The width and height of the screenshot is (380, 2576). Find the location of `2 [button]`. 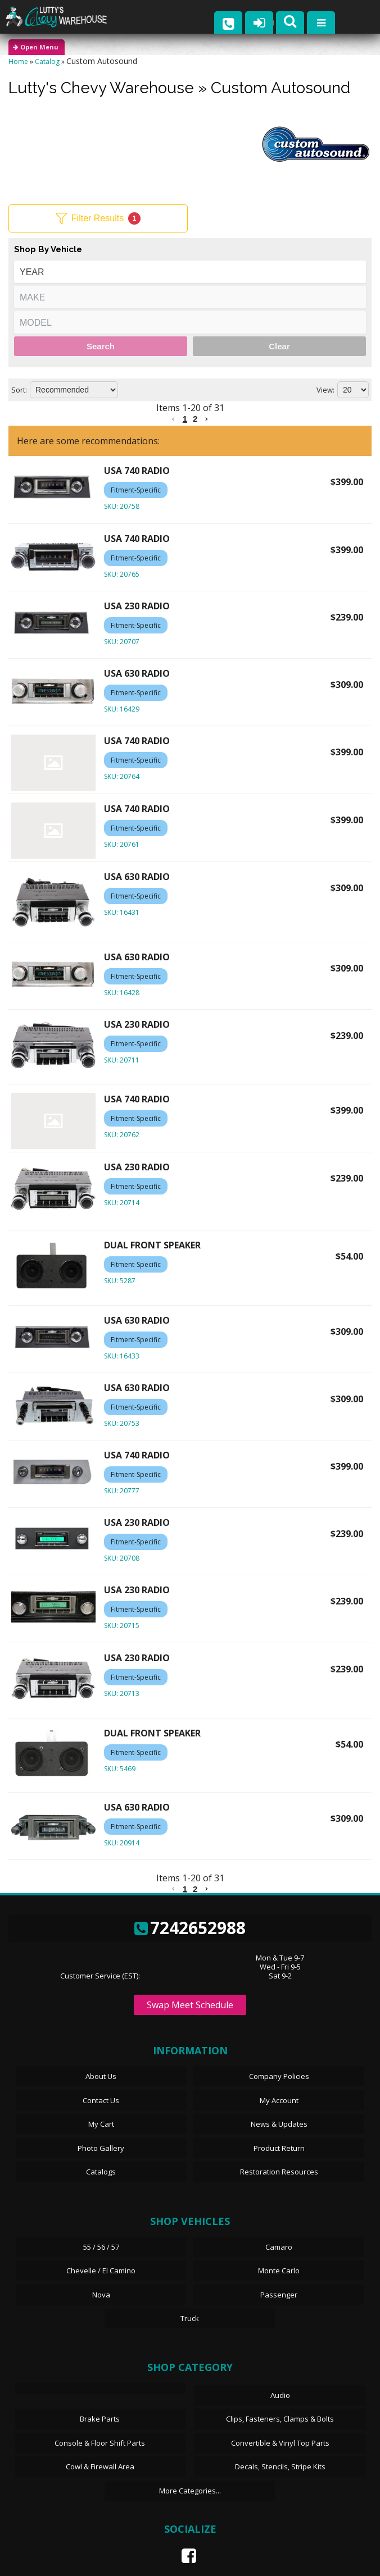

2 [button] is located at coordinates (195, 418).